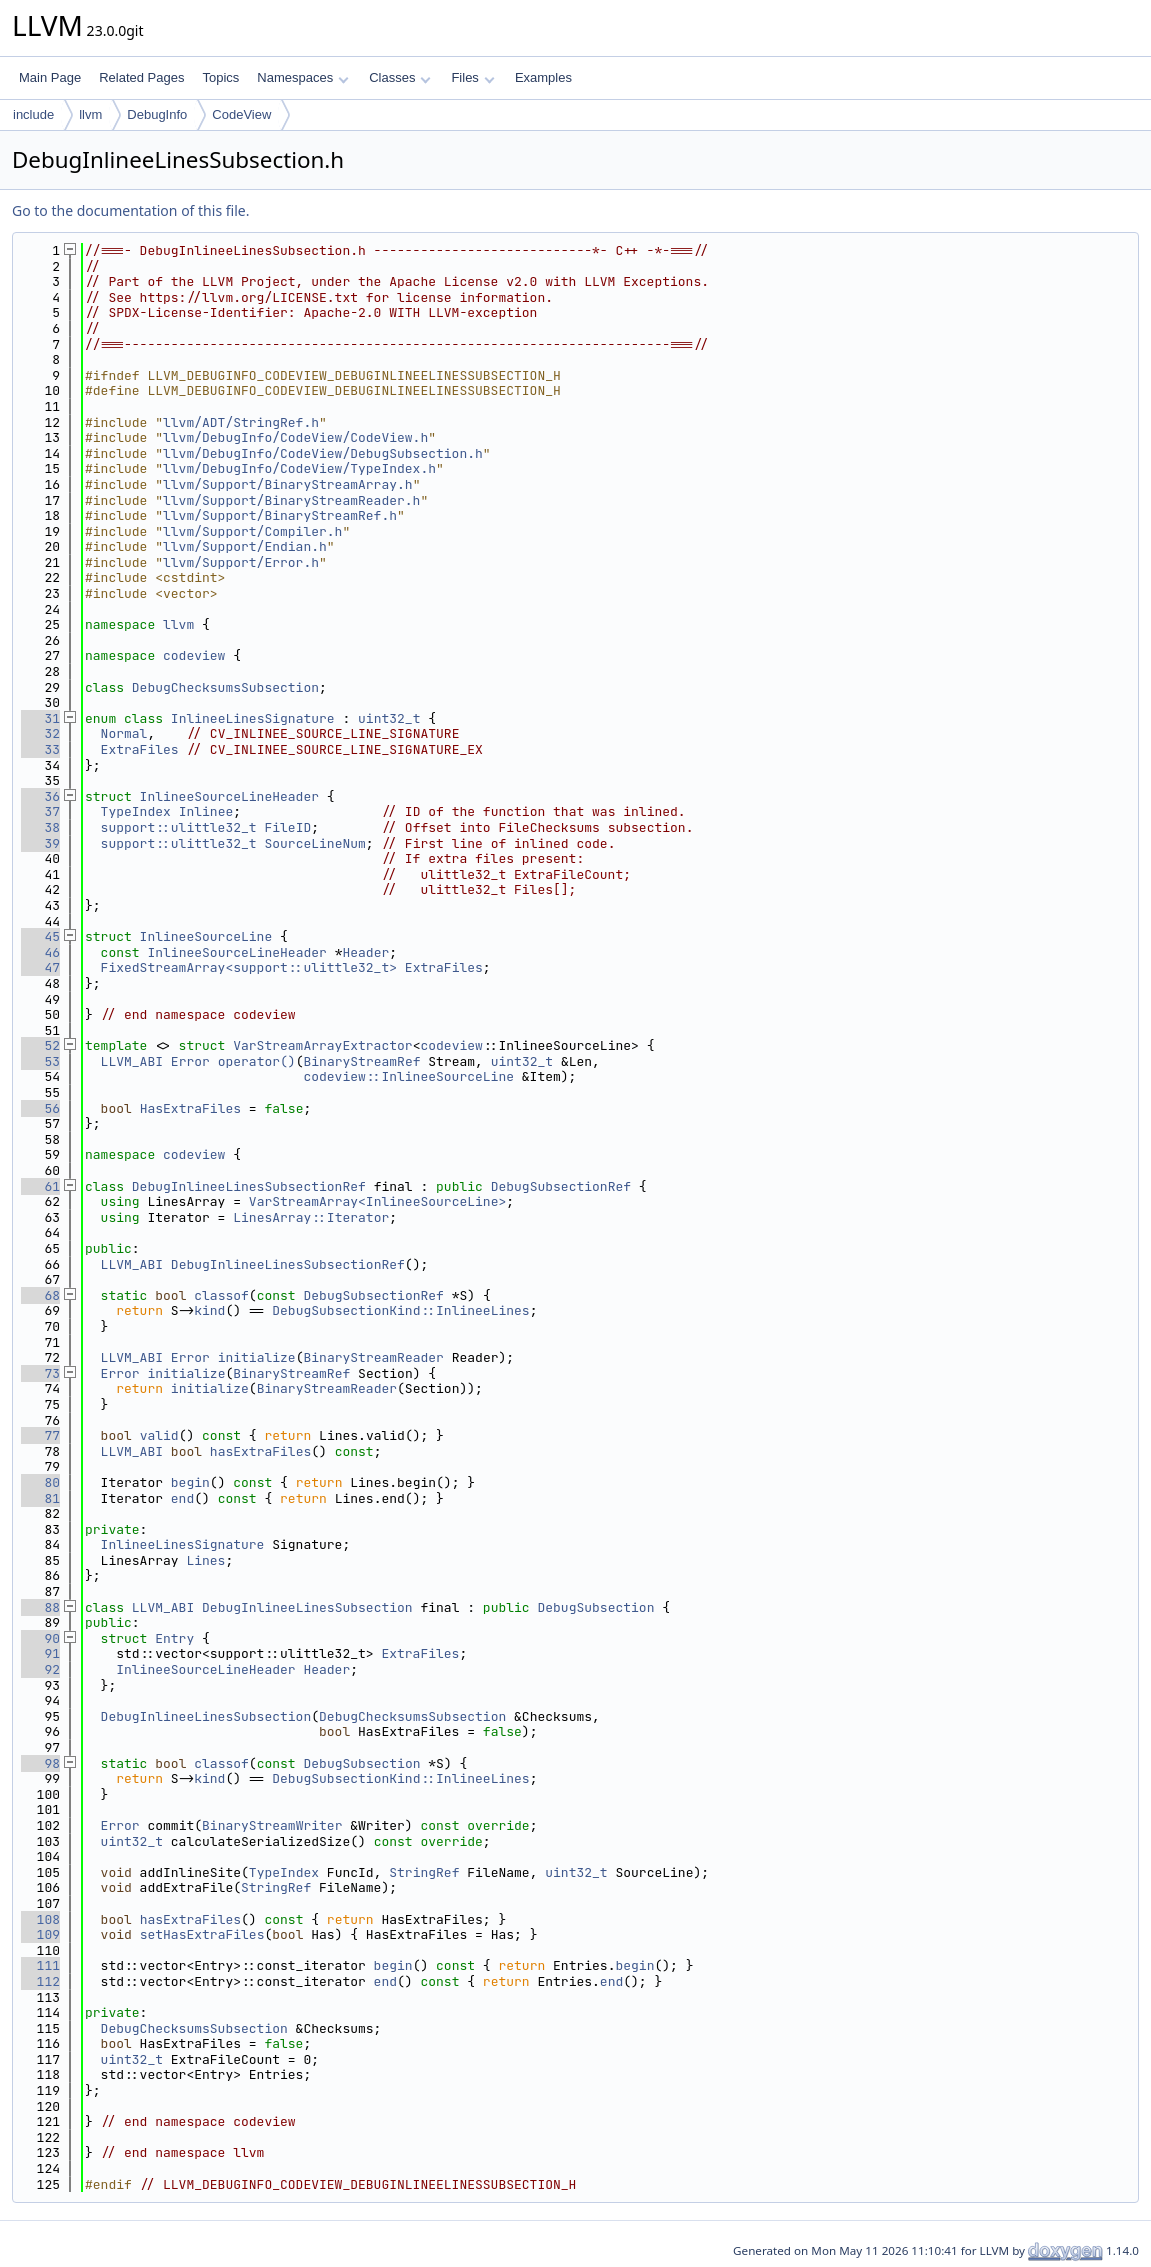 The image size is (1151, 2267). I want to click on llvm, so click(90, 114).